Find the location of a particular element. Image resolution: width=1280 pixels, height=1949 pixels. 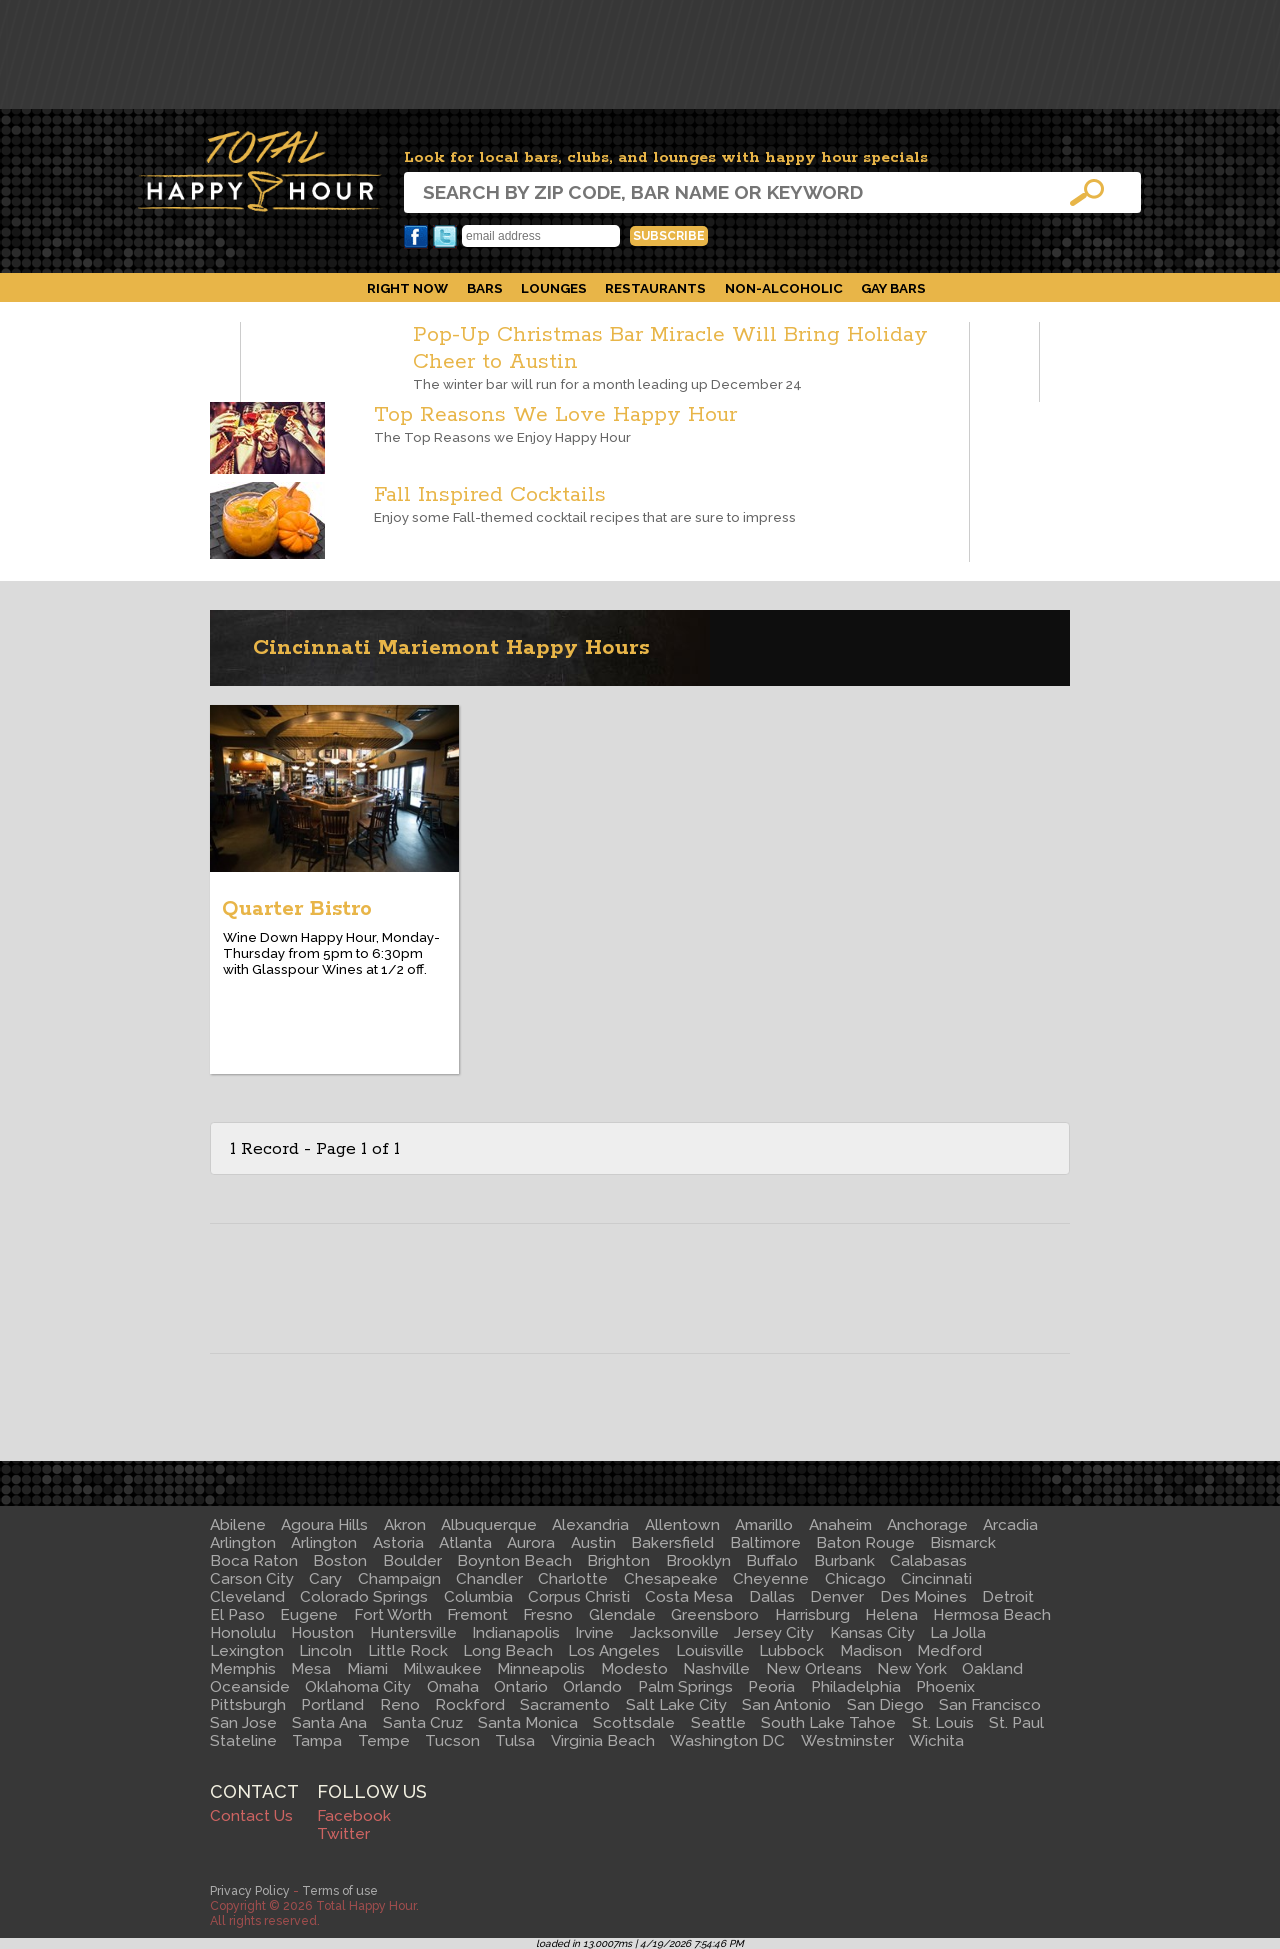

Peoria is located at coordinates (771, 1687).